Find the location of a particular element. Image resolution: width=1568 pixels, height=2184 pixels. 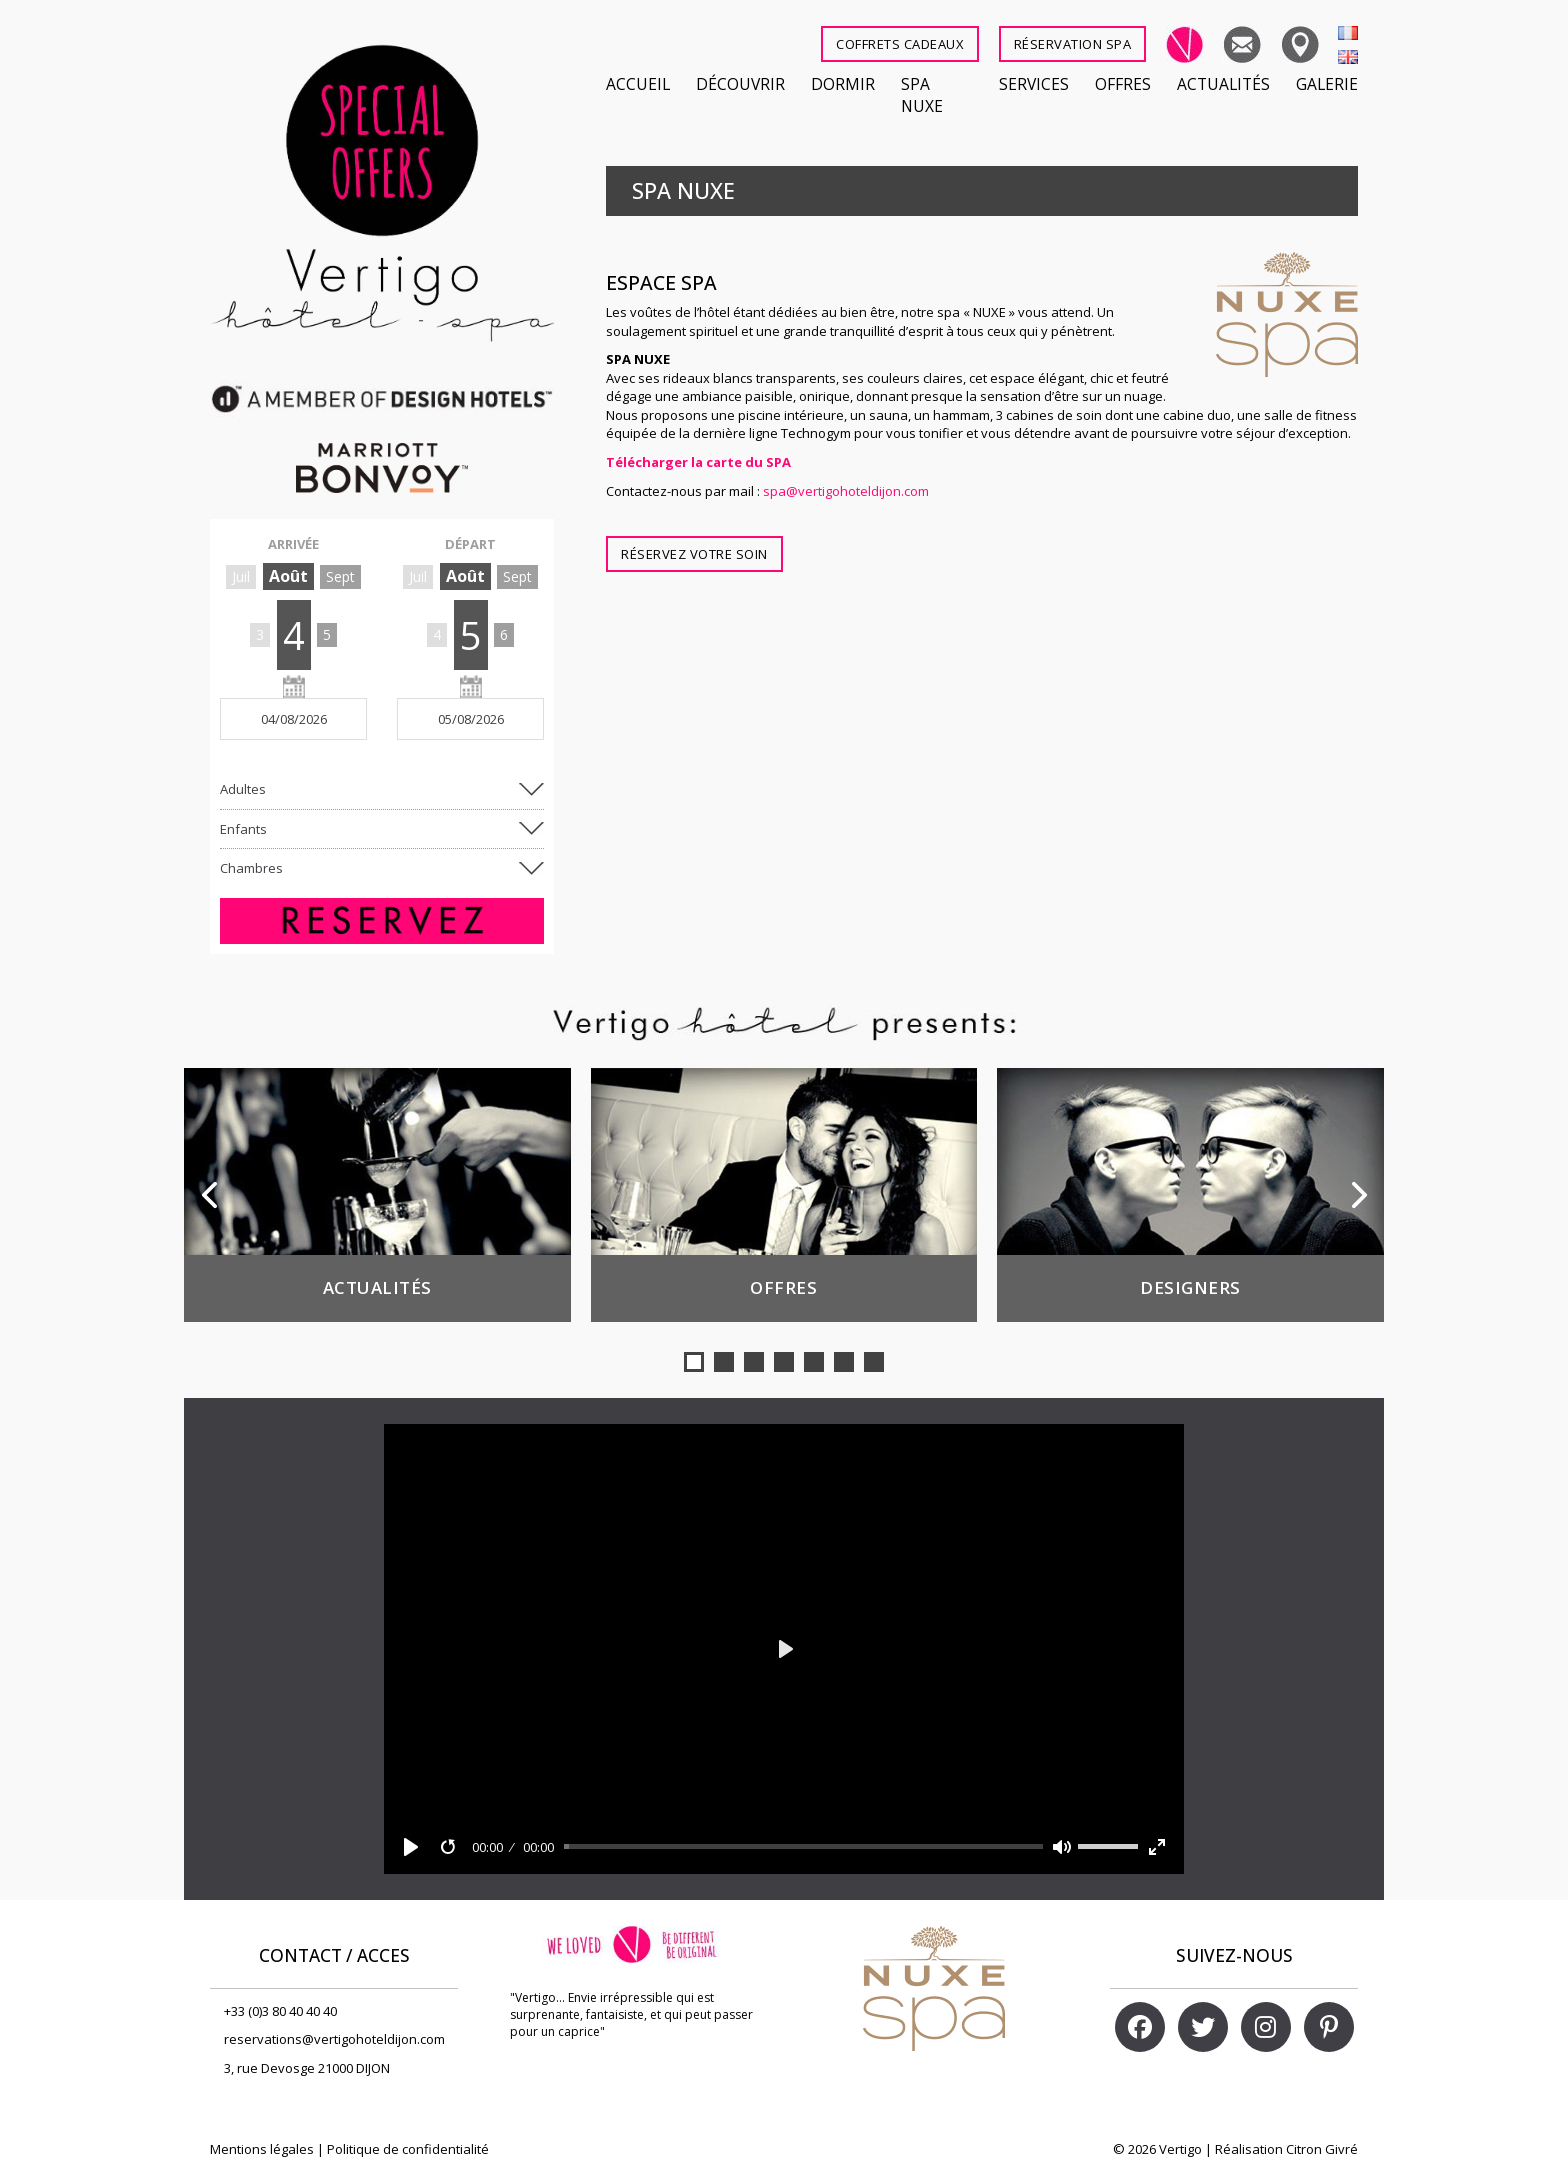

spa@vertigohoteldijon.com is located at coordinates (846, 491).